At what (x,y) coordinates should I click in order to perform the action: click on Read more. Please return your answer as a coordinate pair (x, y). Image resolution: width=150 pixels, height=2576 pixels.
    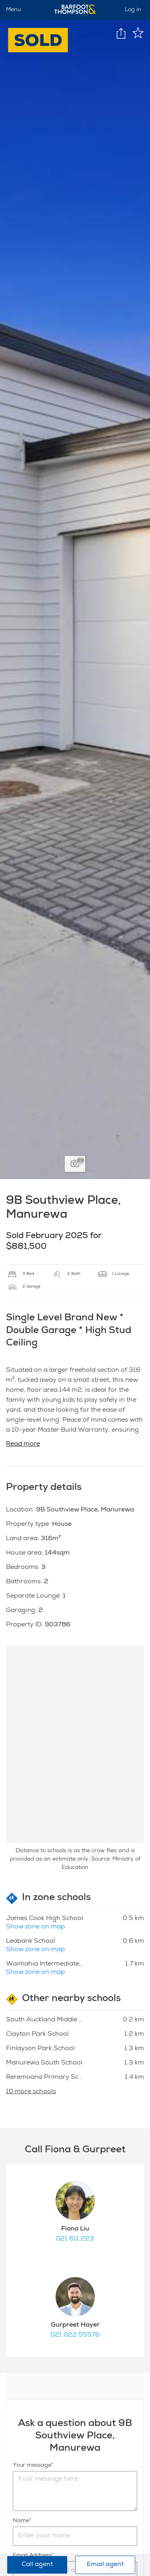
    Looking at the image, I should click on (23, 1444).